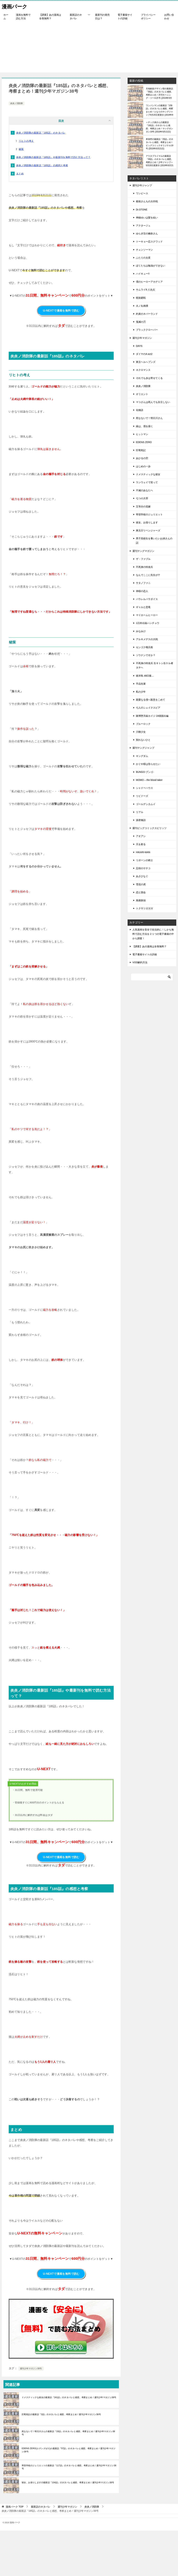  What do you see at coordinates (147, 329) in the screenshot?
I see `ブラッククローバー` at bounding box center [147, 329].